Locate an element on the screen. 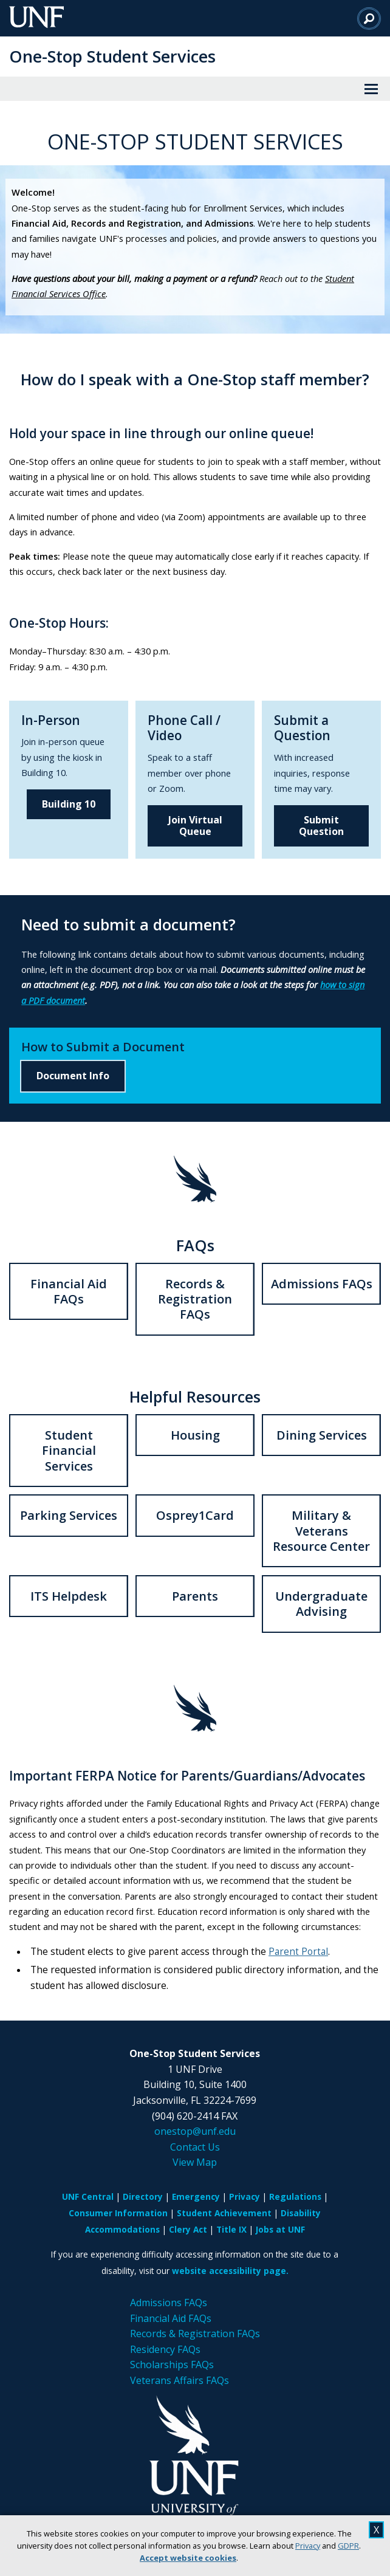 The width and height of the screenshot is (390, 2576). website accessibility page. is located at coordinates (230, 2270).